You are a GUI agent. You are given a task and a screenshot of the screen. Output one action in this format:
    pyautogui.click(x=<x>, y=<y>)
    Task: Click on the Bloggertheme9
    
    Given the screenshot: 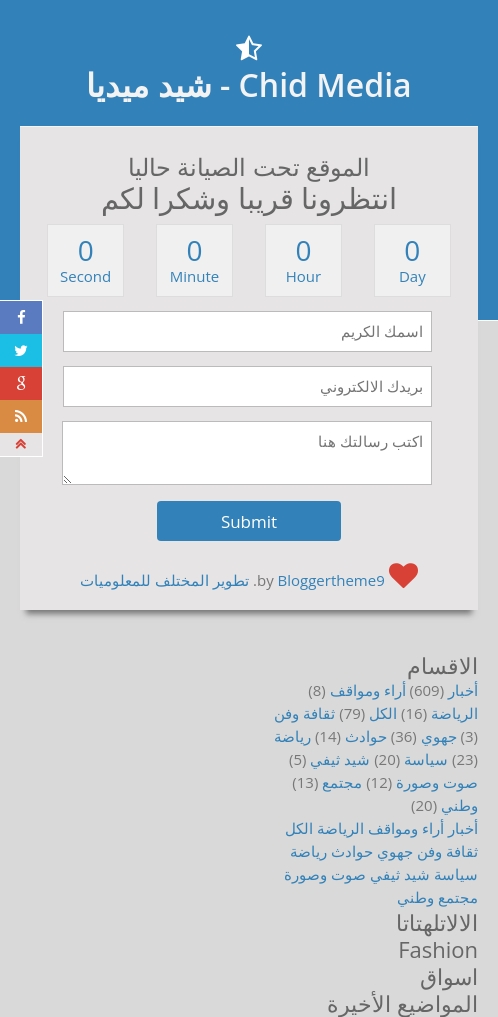 What is the action you would take?
    pyautogui.click(x=331, y=580)
    